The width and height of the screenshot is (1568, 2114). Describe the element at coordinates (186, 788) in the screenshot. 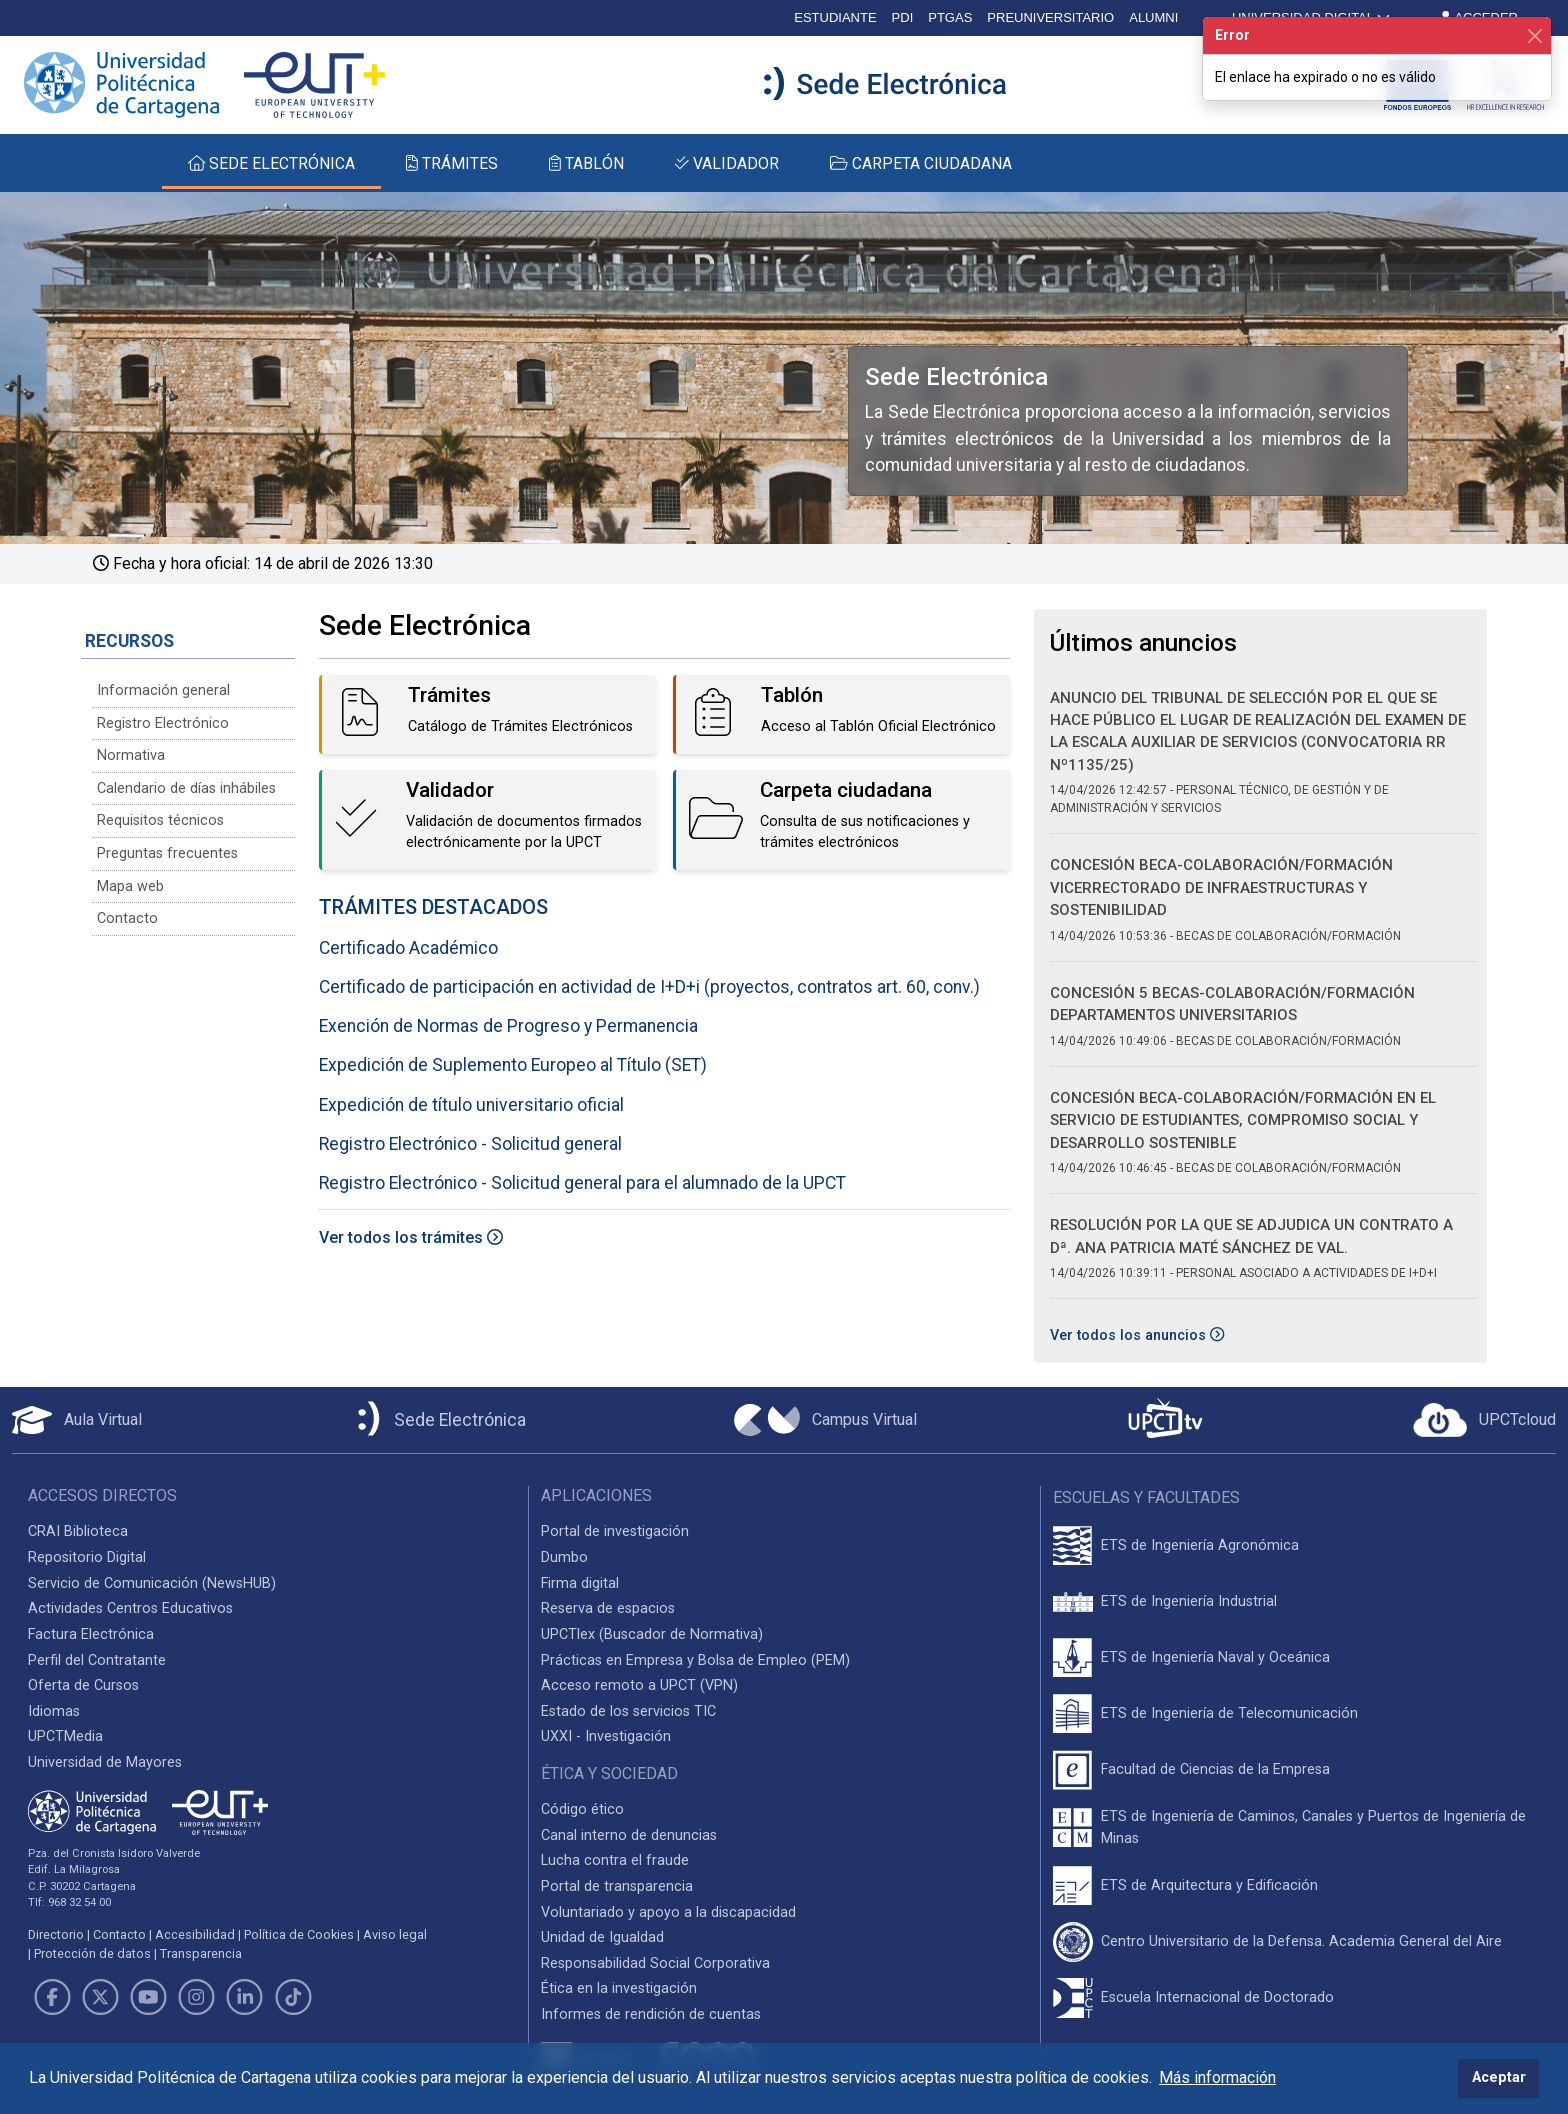

I see `Calendario de días inhábiles` at that location.